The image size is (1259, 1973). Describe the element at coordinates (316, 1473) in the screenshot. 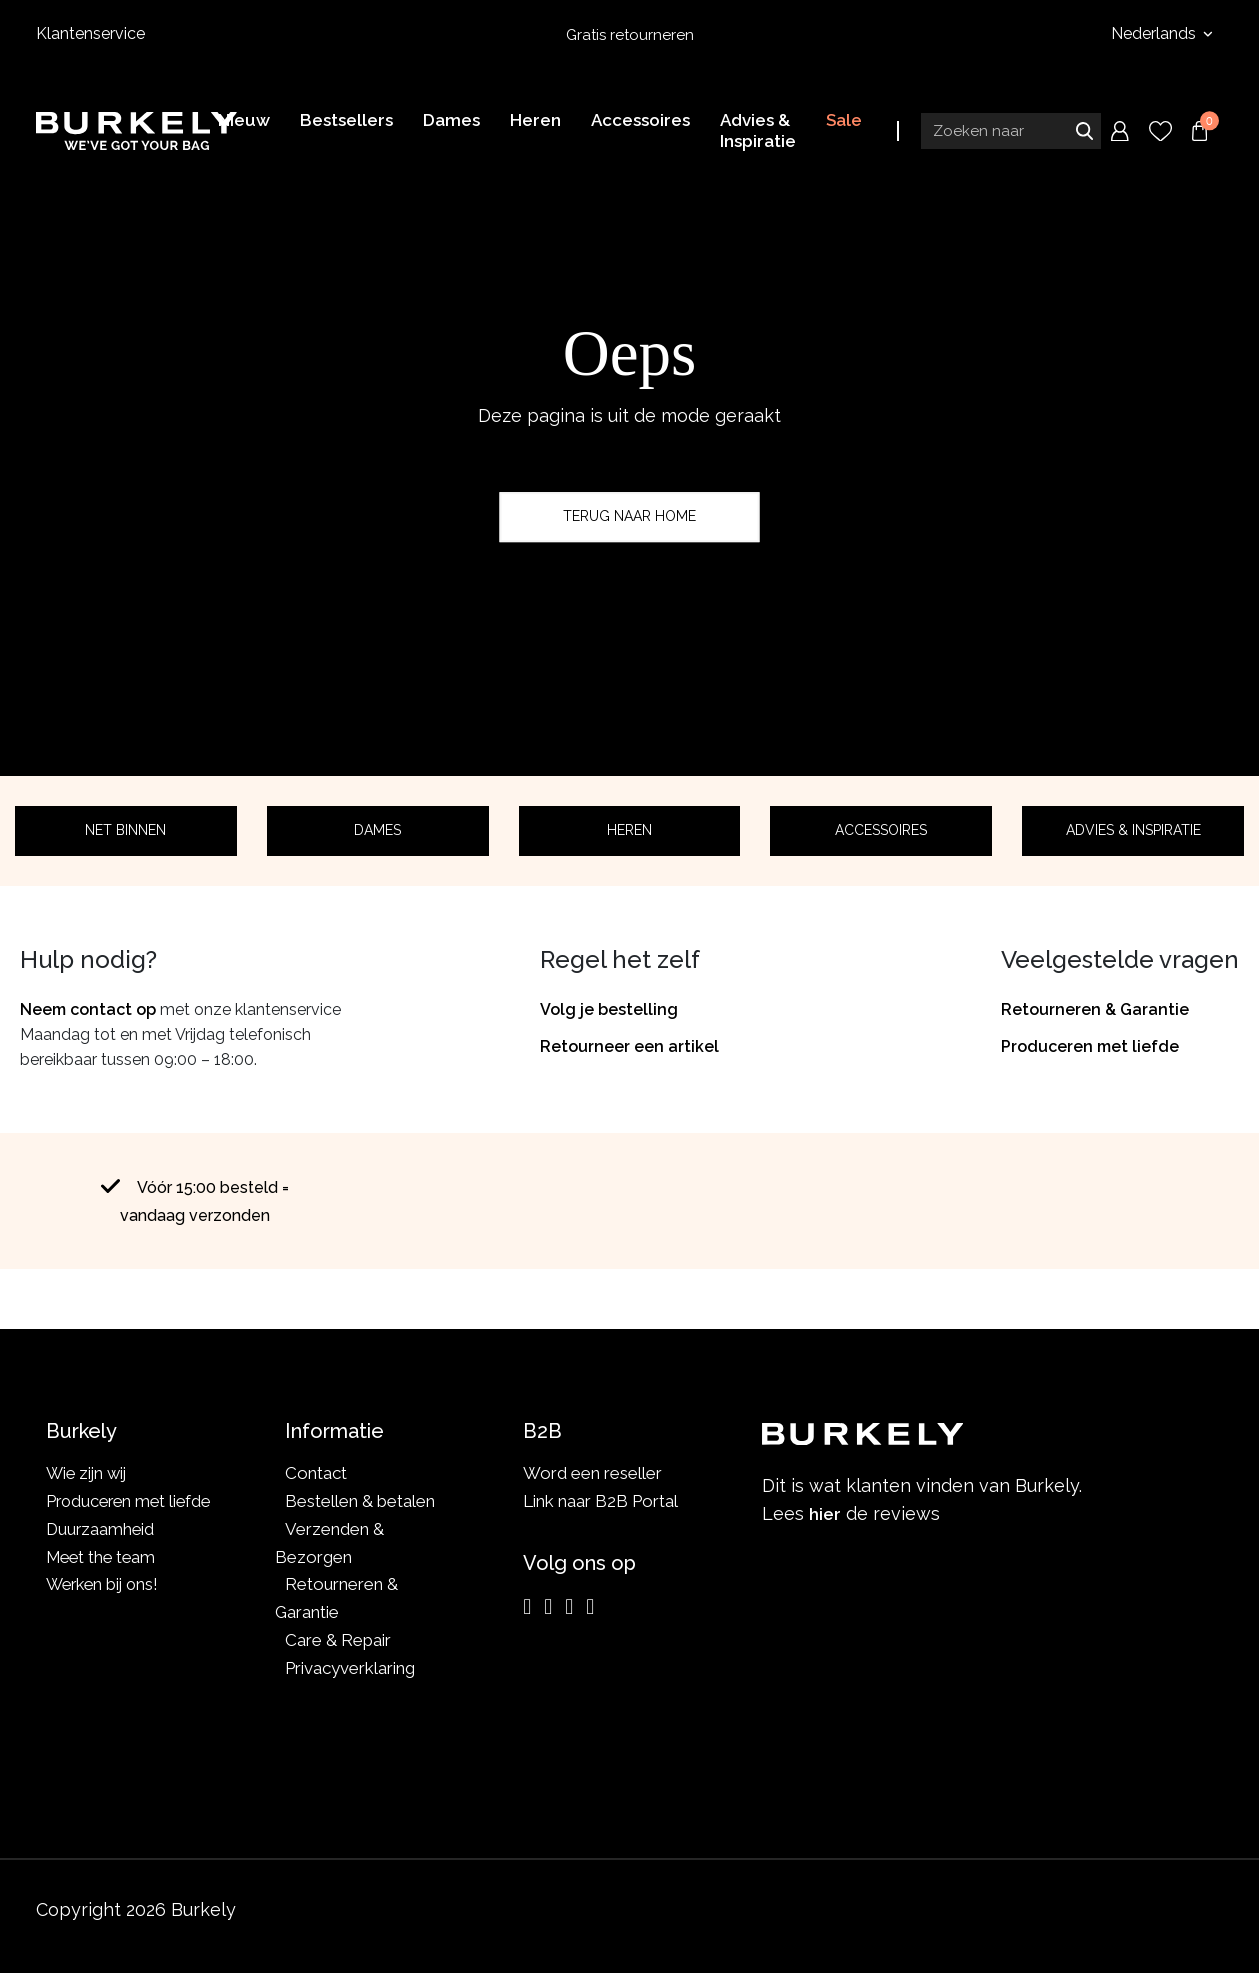

I see `Contact` at that location.